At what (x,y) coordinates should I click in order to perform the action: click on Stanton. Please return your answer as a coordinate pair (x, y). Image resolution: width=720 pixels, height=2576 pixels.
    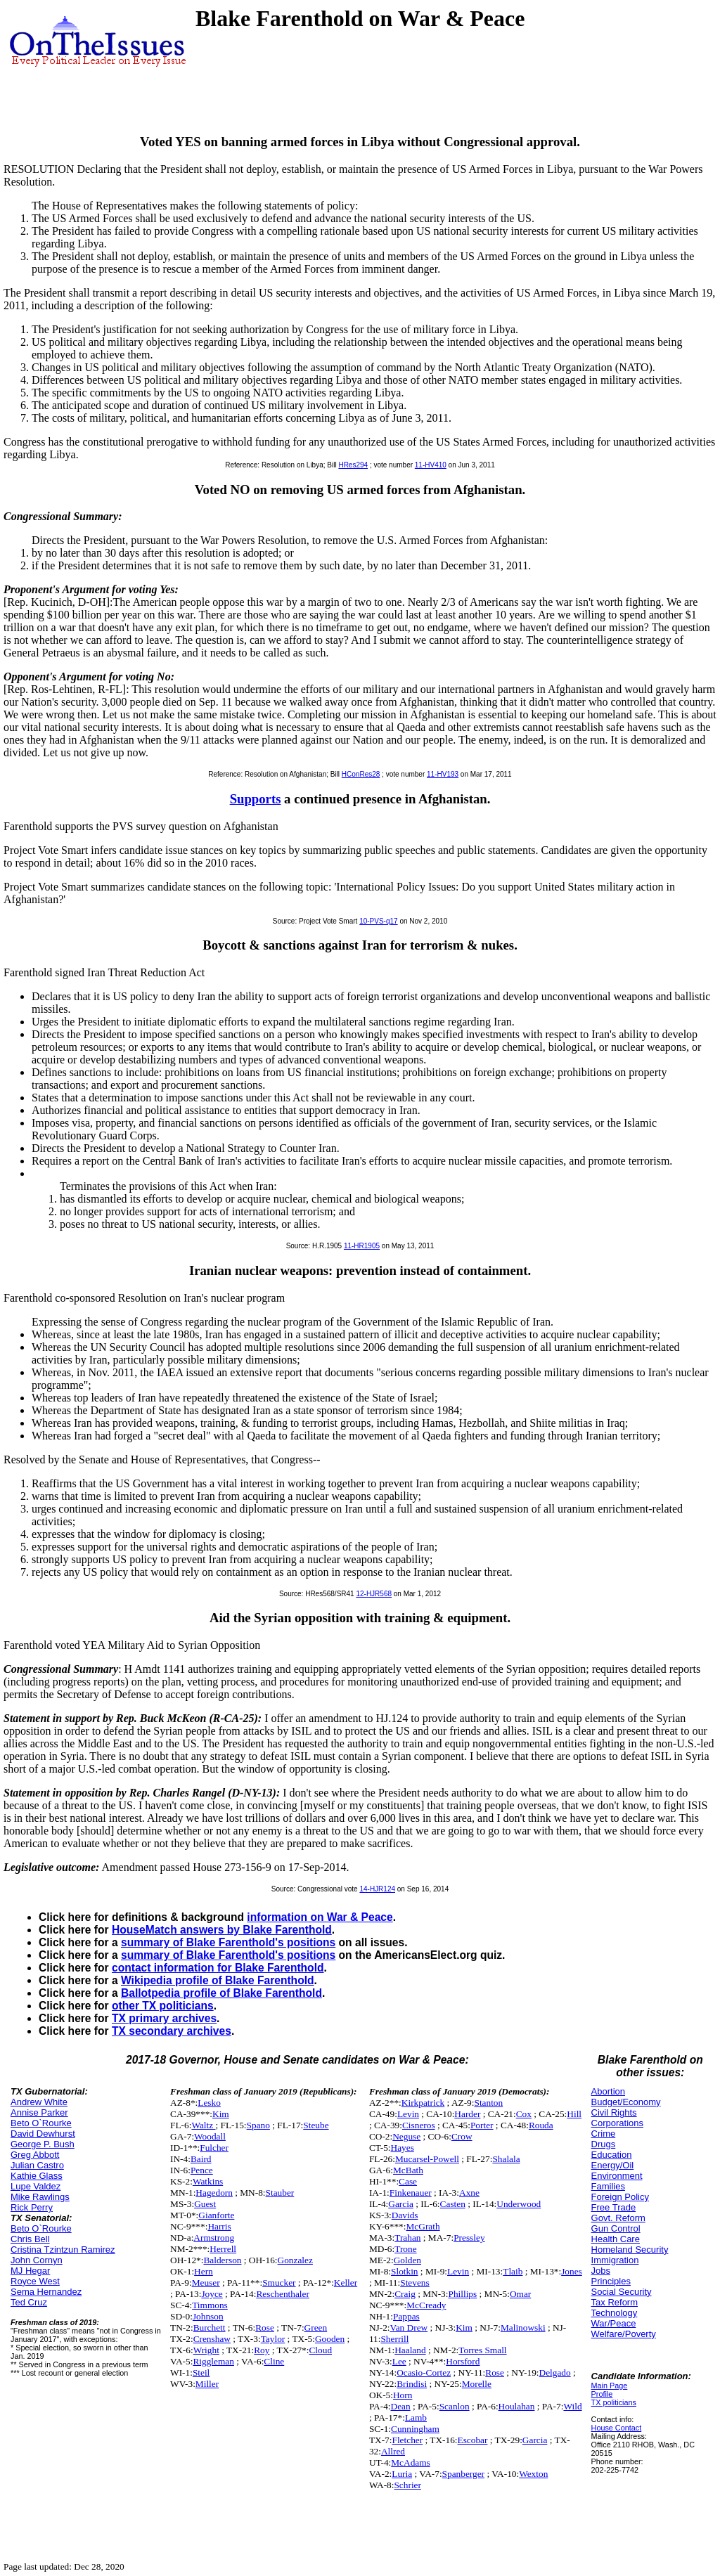
    Looking at the image, I should click on (488, 2102).